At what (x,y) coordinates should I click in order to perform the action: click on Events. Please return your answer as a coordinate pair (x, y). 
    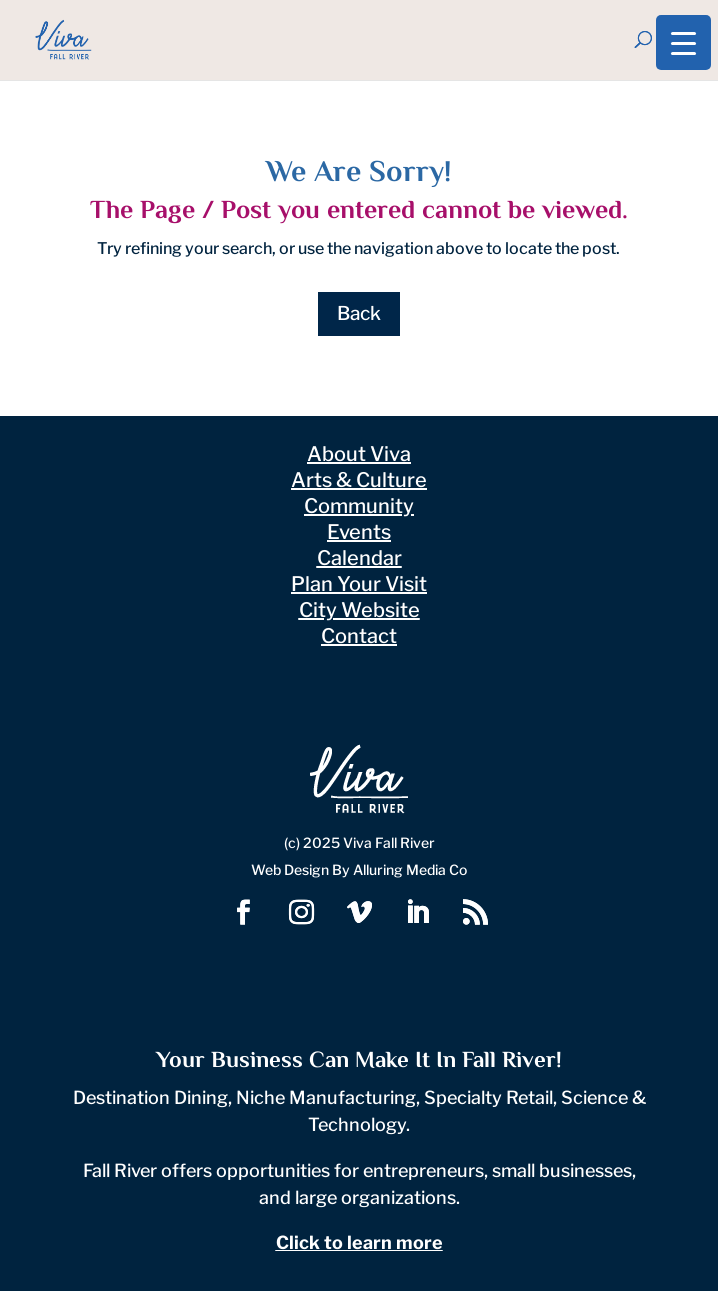
    Looking at the image, I should click on (359, 532).